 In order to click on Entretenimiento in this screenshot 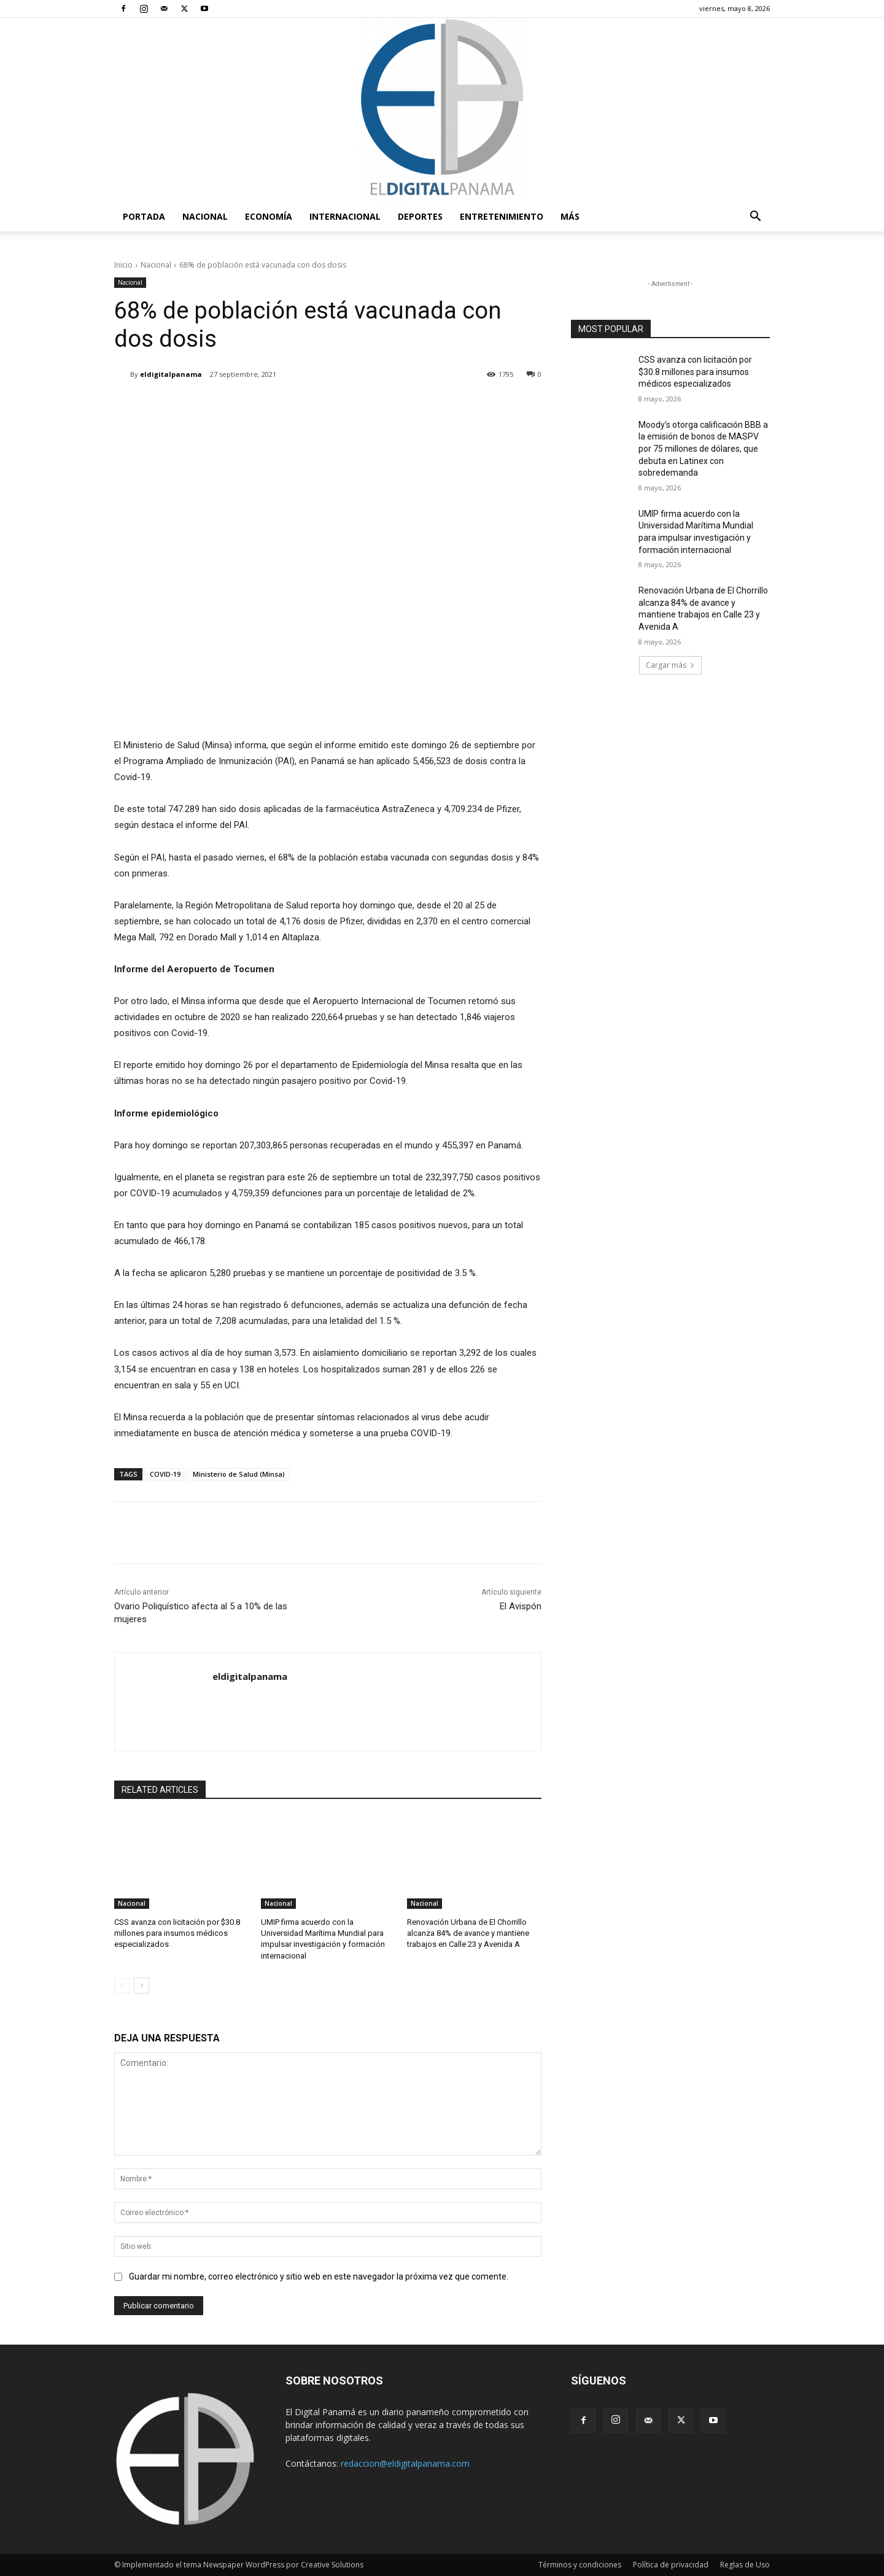, I will do `click(501, 216)`.